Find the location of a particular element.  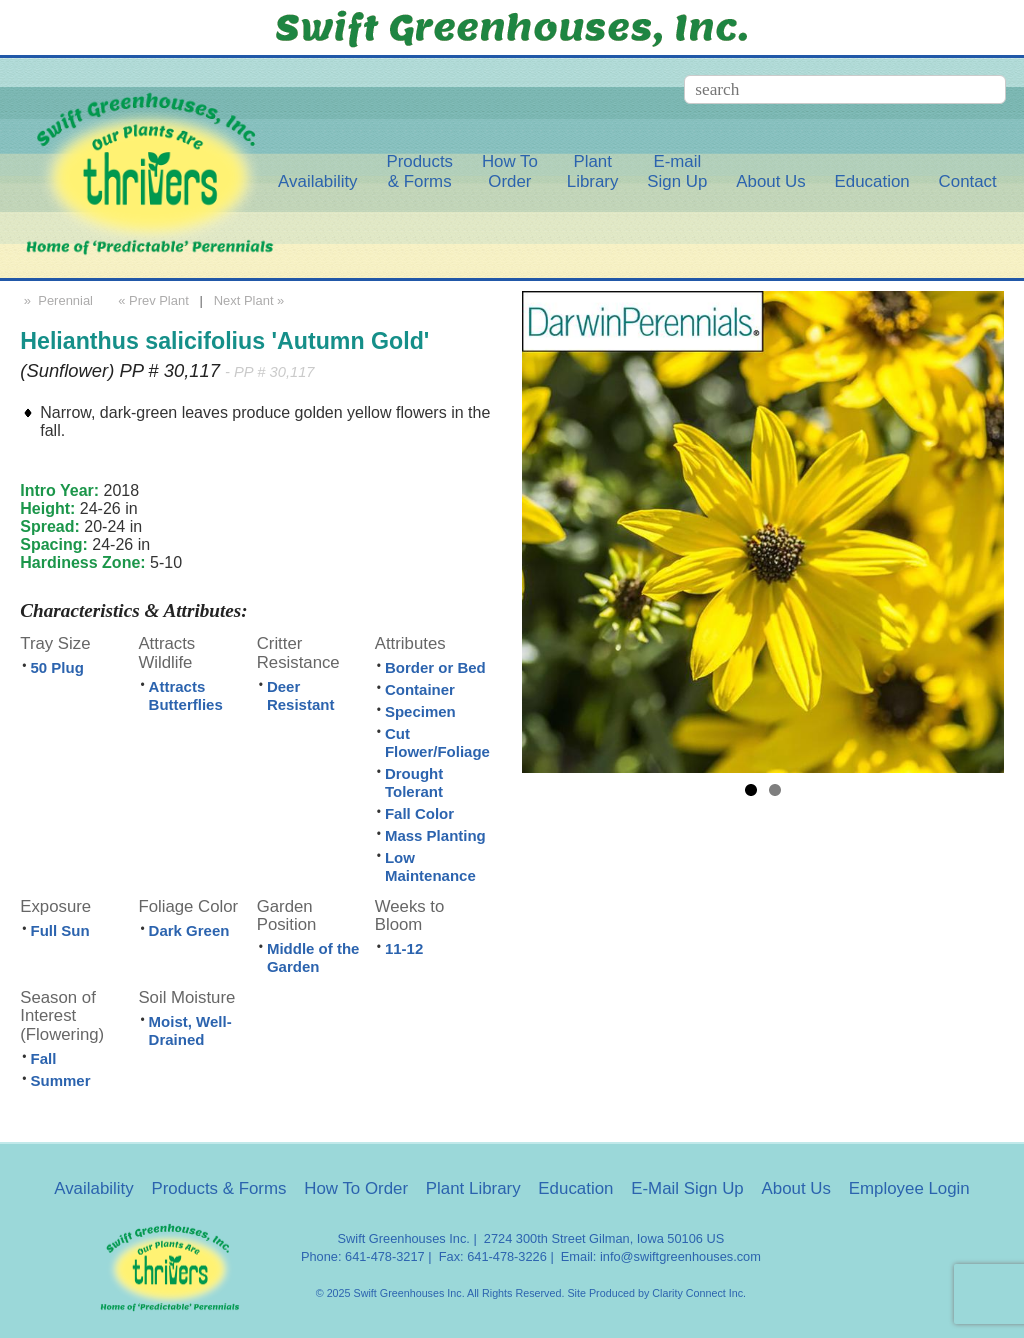

E-Mail Sign Up is located at coordinates (687, 1188).